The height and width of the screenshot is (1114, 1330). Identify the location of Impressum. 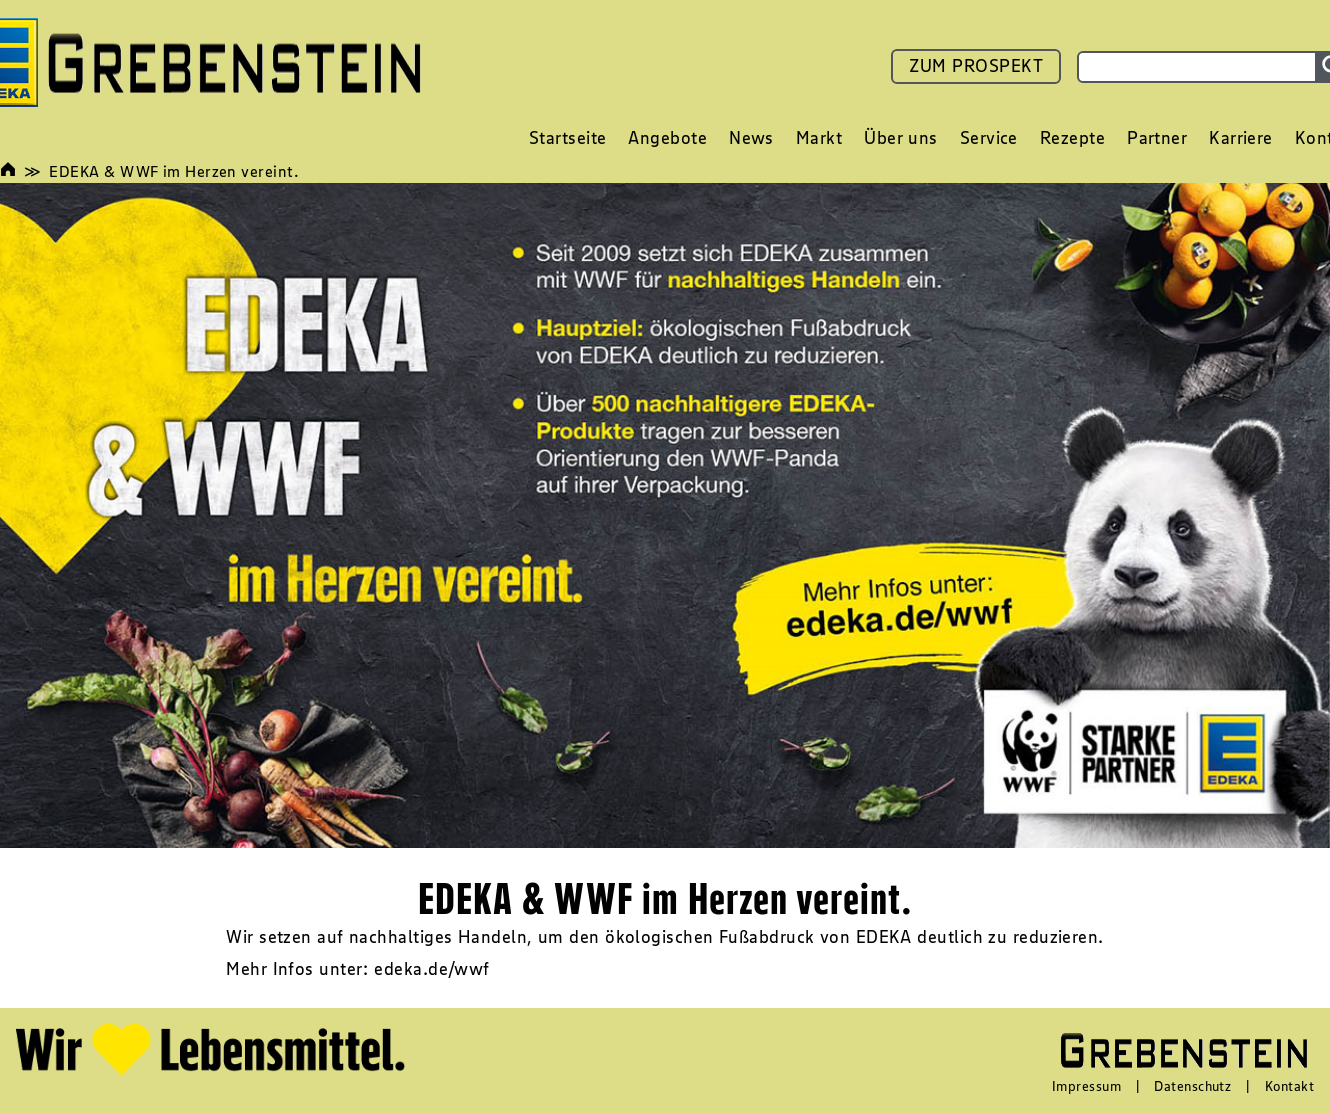
(1086, 1086).